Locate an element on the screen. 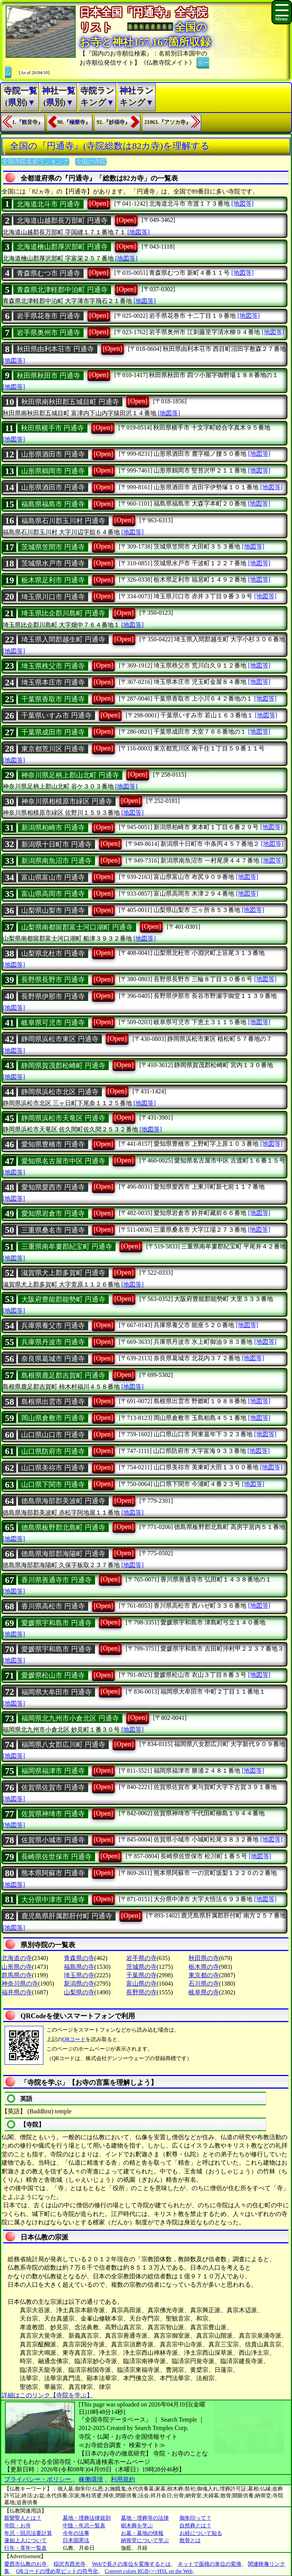 The height and width of the screenshot is (2576, 292). 山梨県北杜市 円通寺 is located at coordinates (53, 953).